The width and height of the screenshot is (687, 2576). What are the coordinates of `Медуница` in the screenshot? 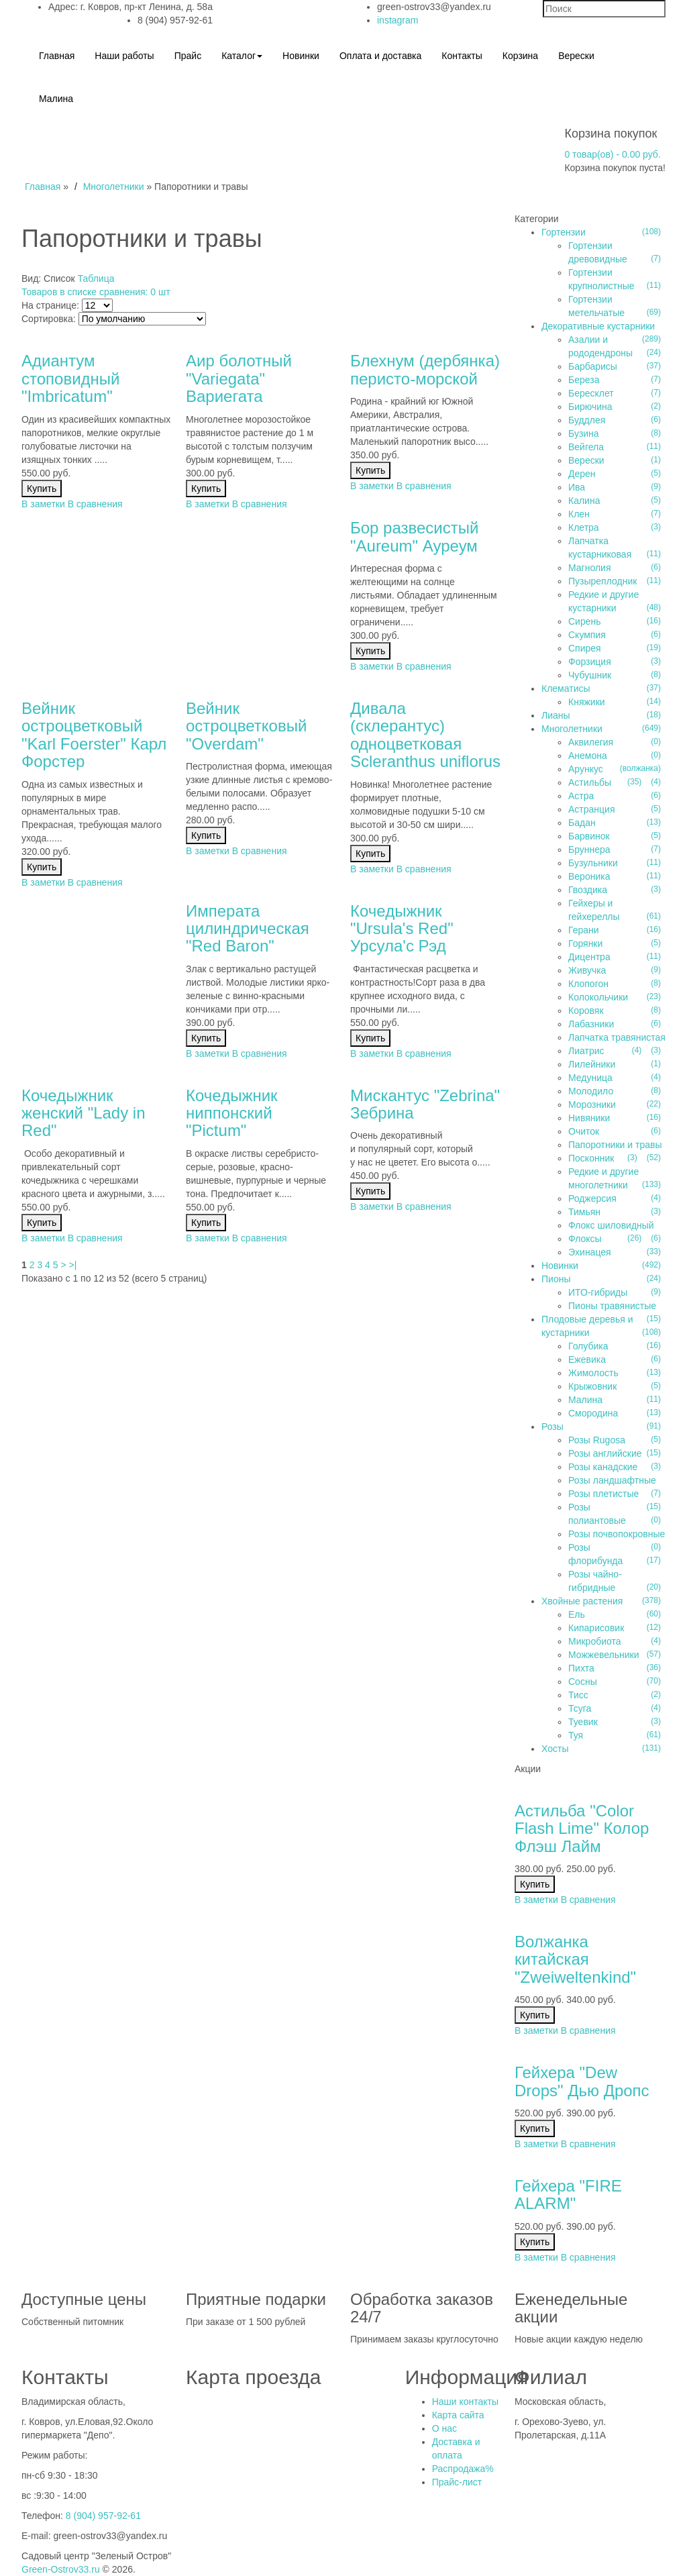 It's located at (590, 1077).